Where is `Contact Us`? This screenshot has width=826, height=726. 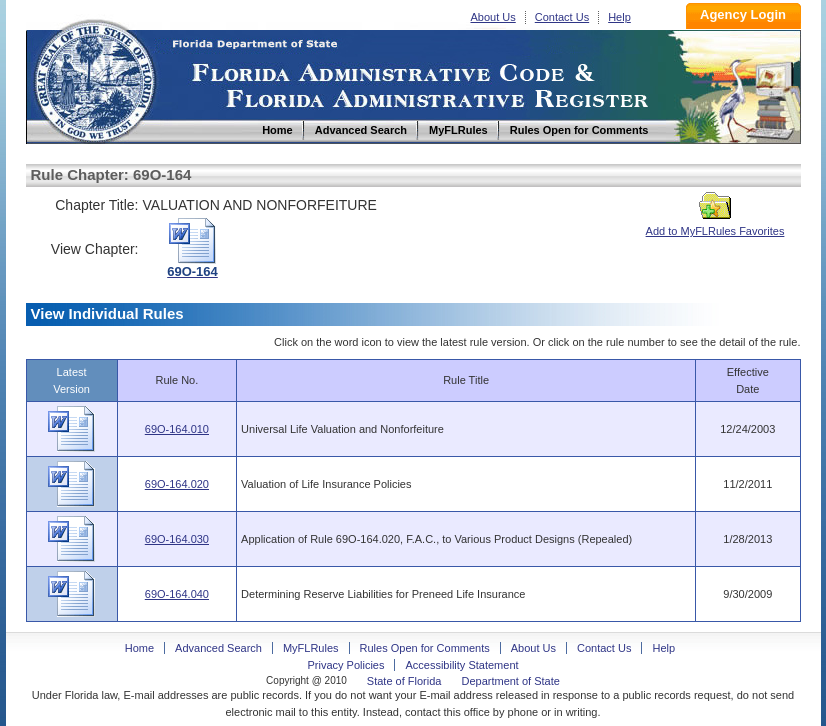 Contact Us is located at coordinates (562, 17).